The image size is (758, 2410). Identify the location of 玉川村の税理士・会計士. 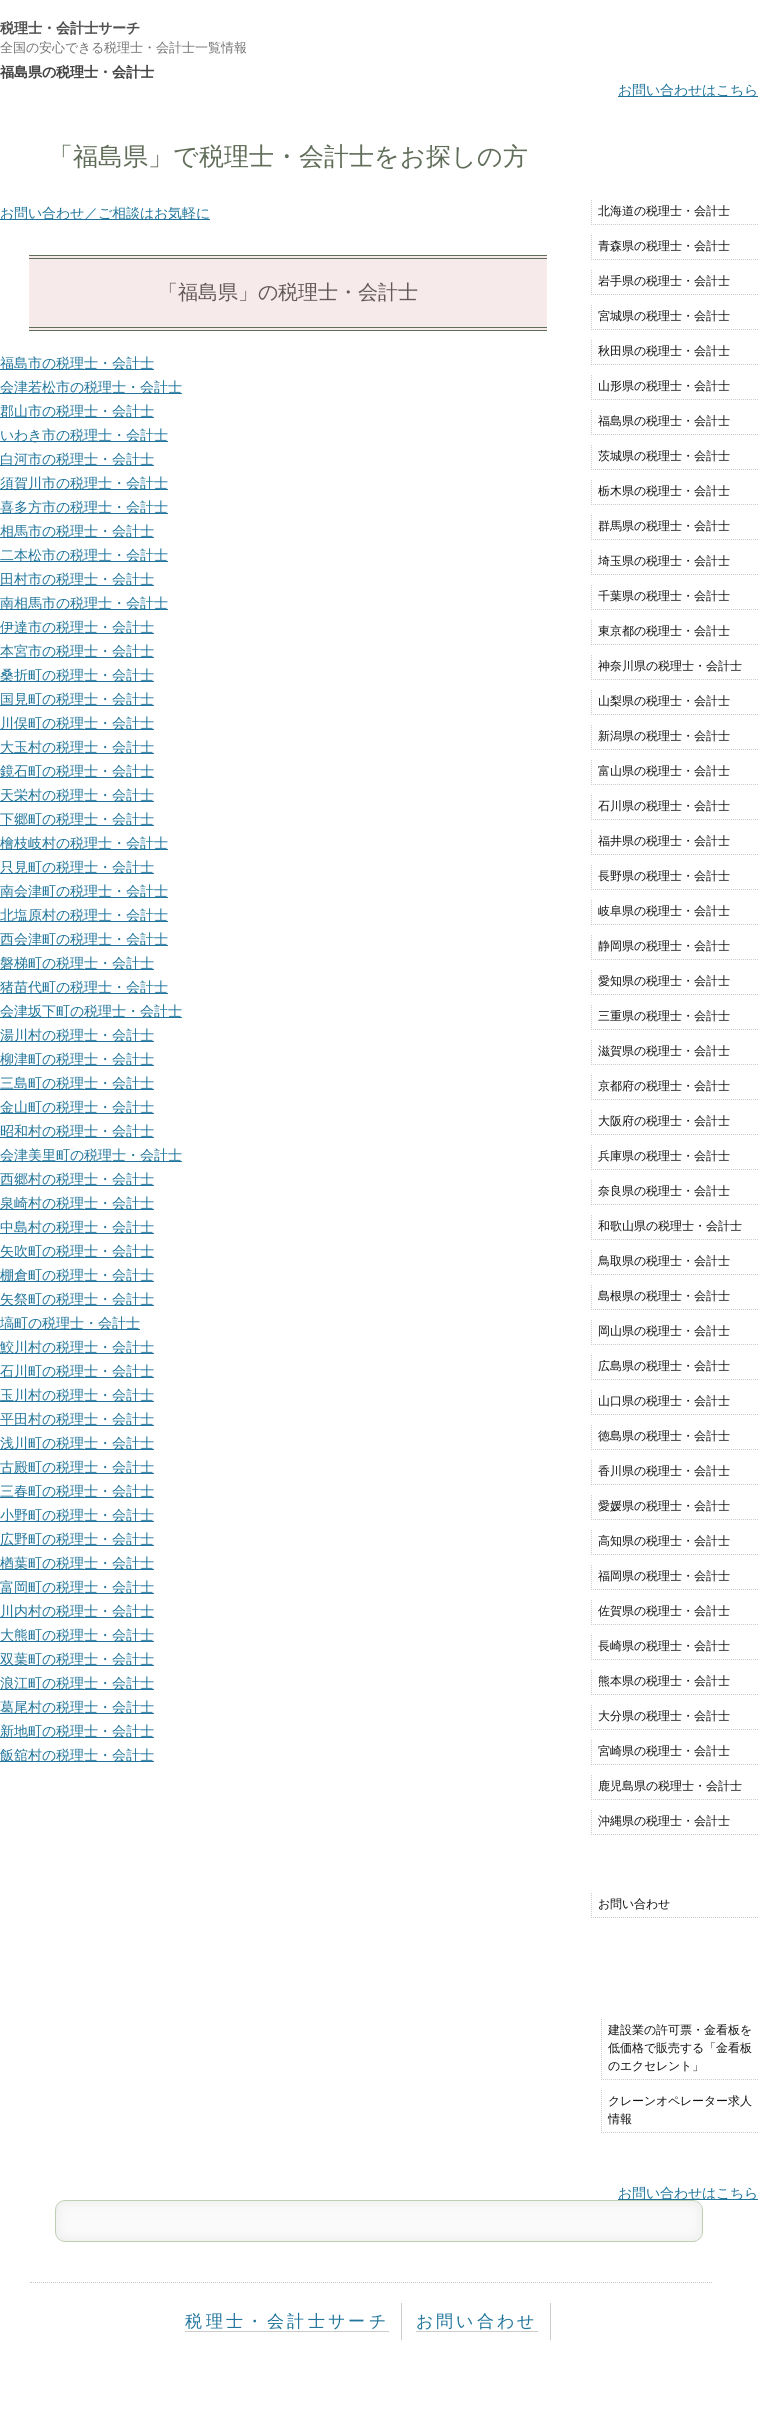
(77, 1395).